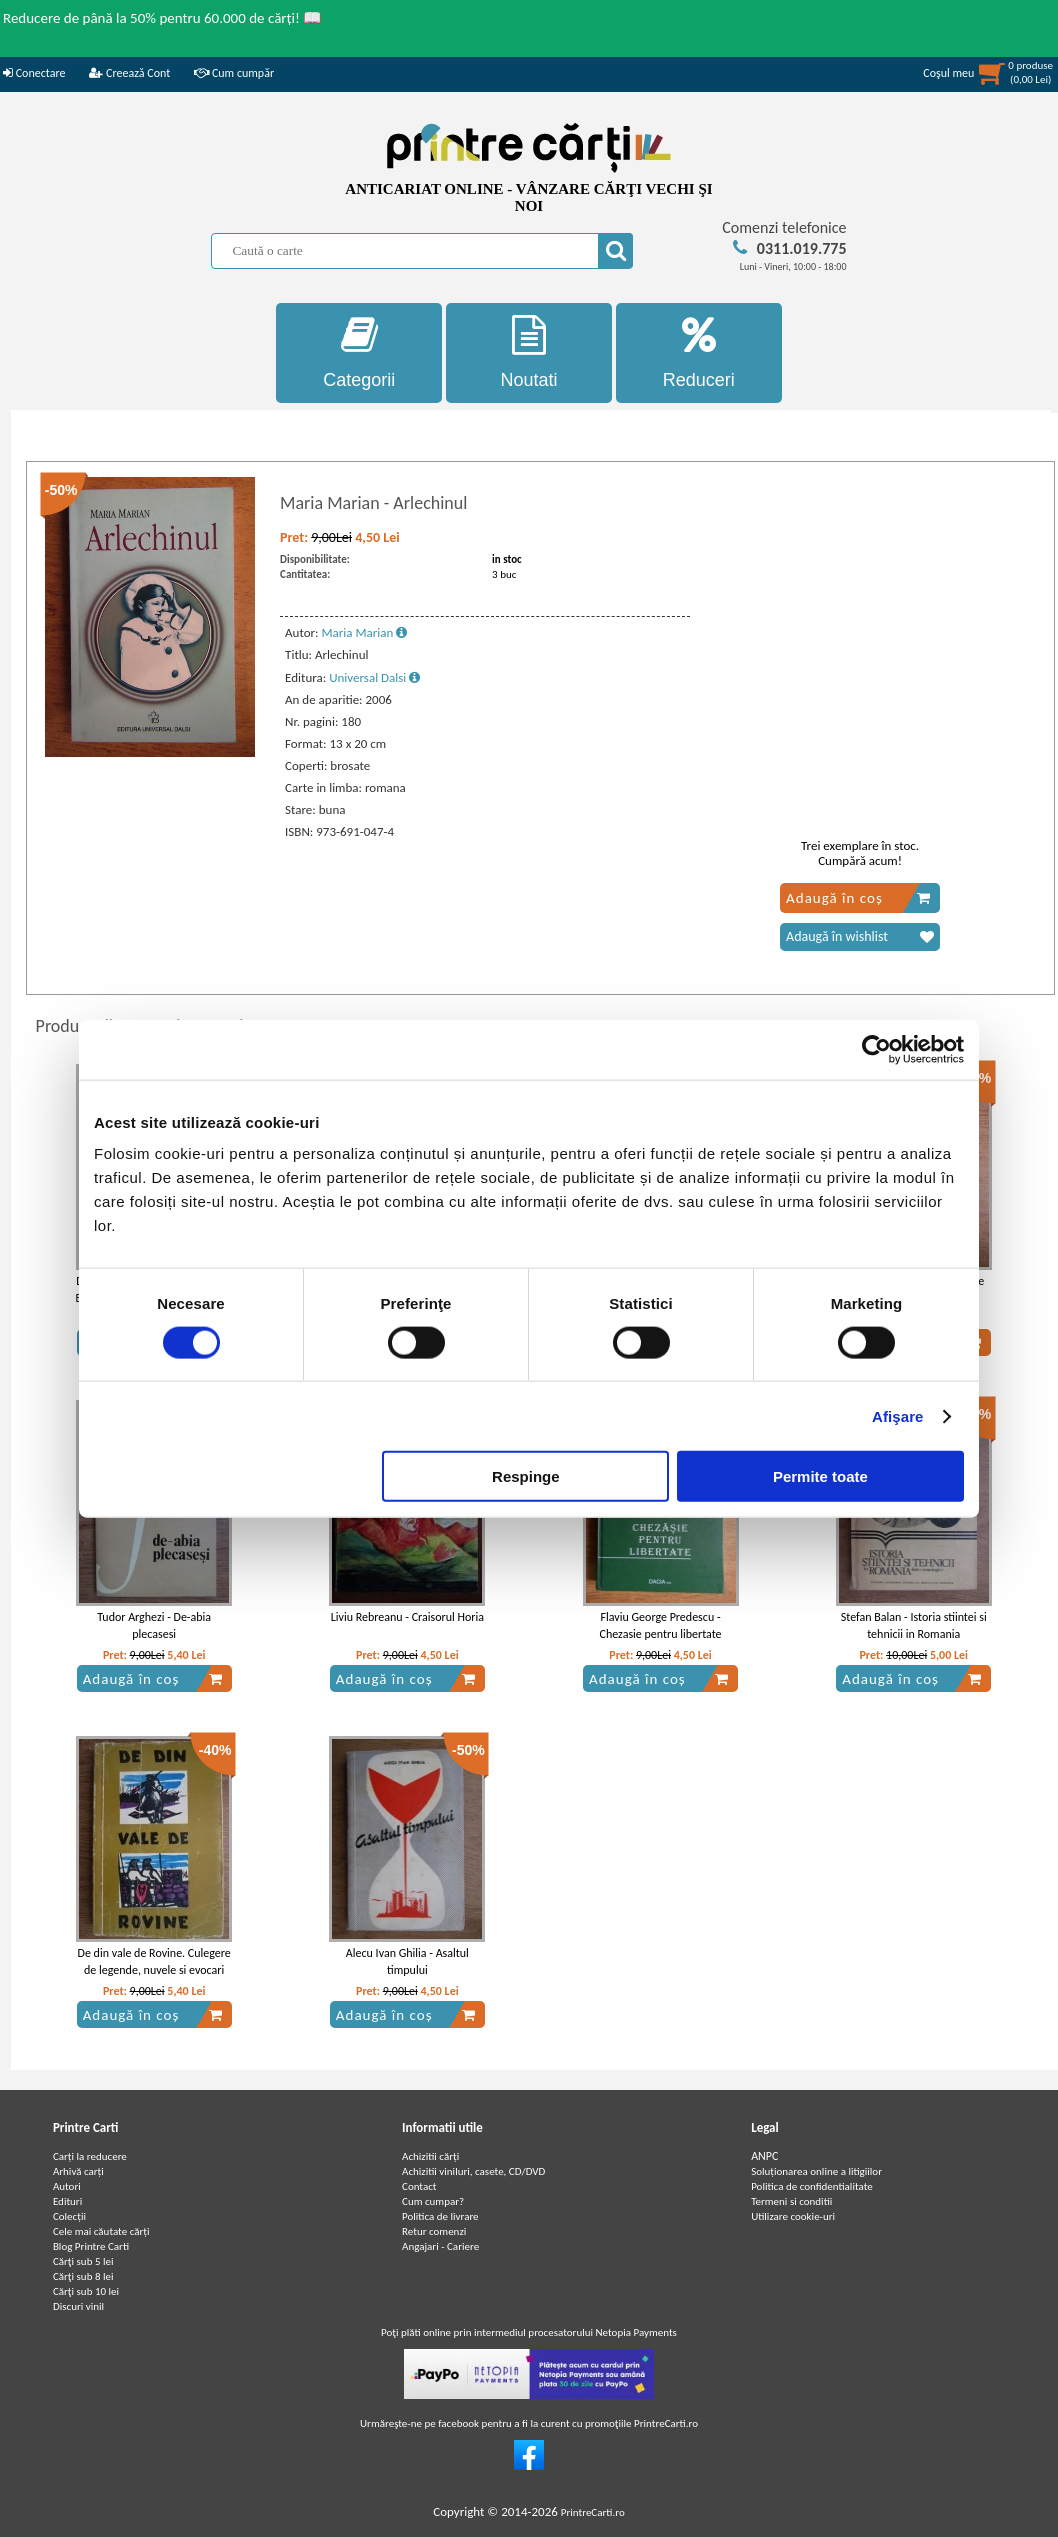  Describe the element at coordinates (162, 18) in the screenshot. I see `Reducere de până la 50% pentru 60.000 de cărți! 📖` at that location.